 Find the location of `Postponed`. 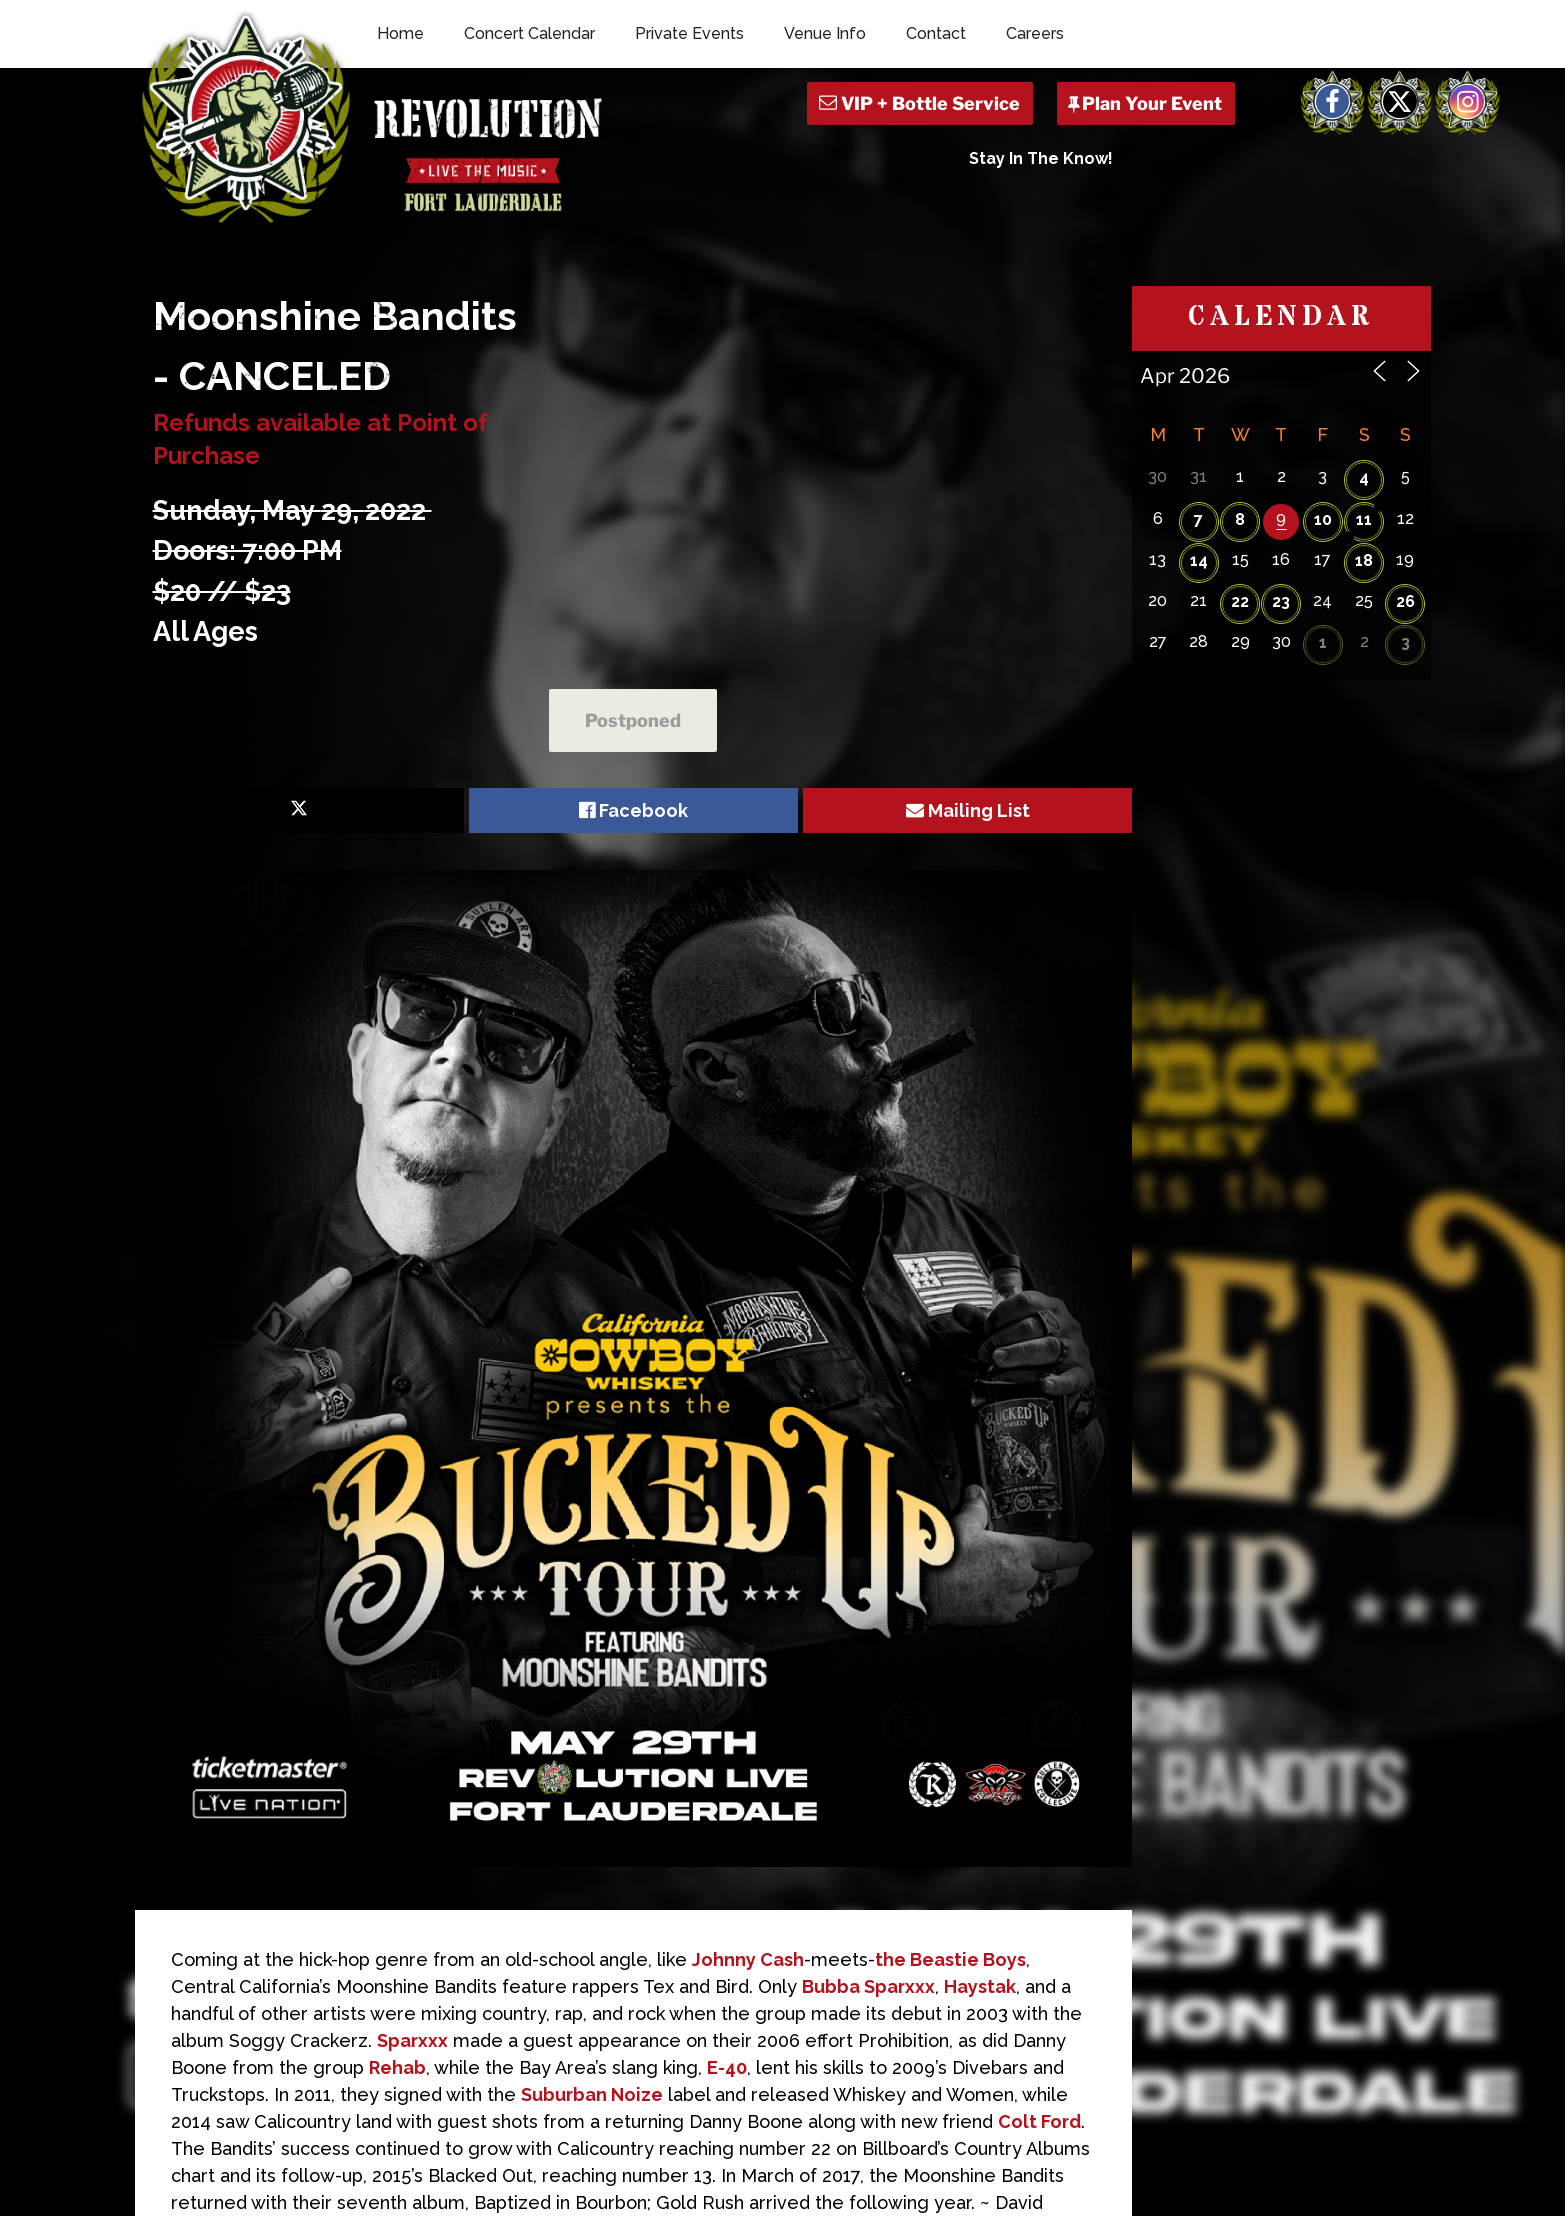

Postponed is located at coordinates (633, 720).